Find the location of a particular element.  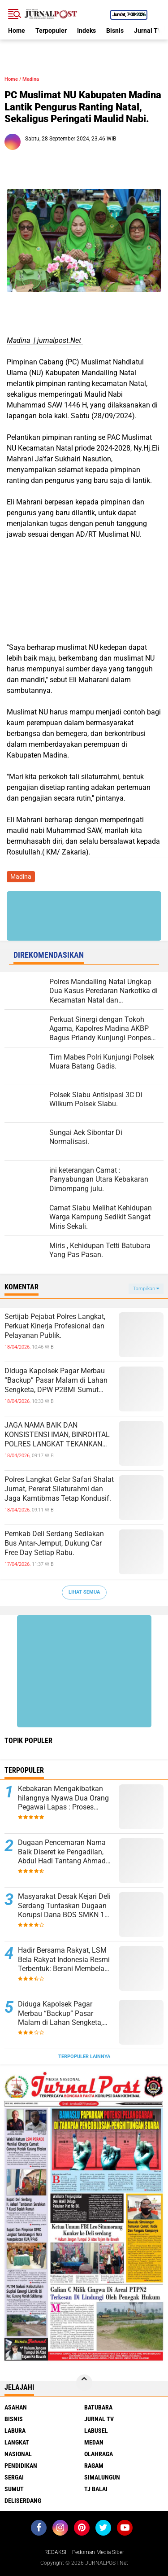

Tj Balai is located at coordinates (96, 2489).